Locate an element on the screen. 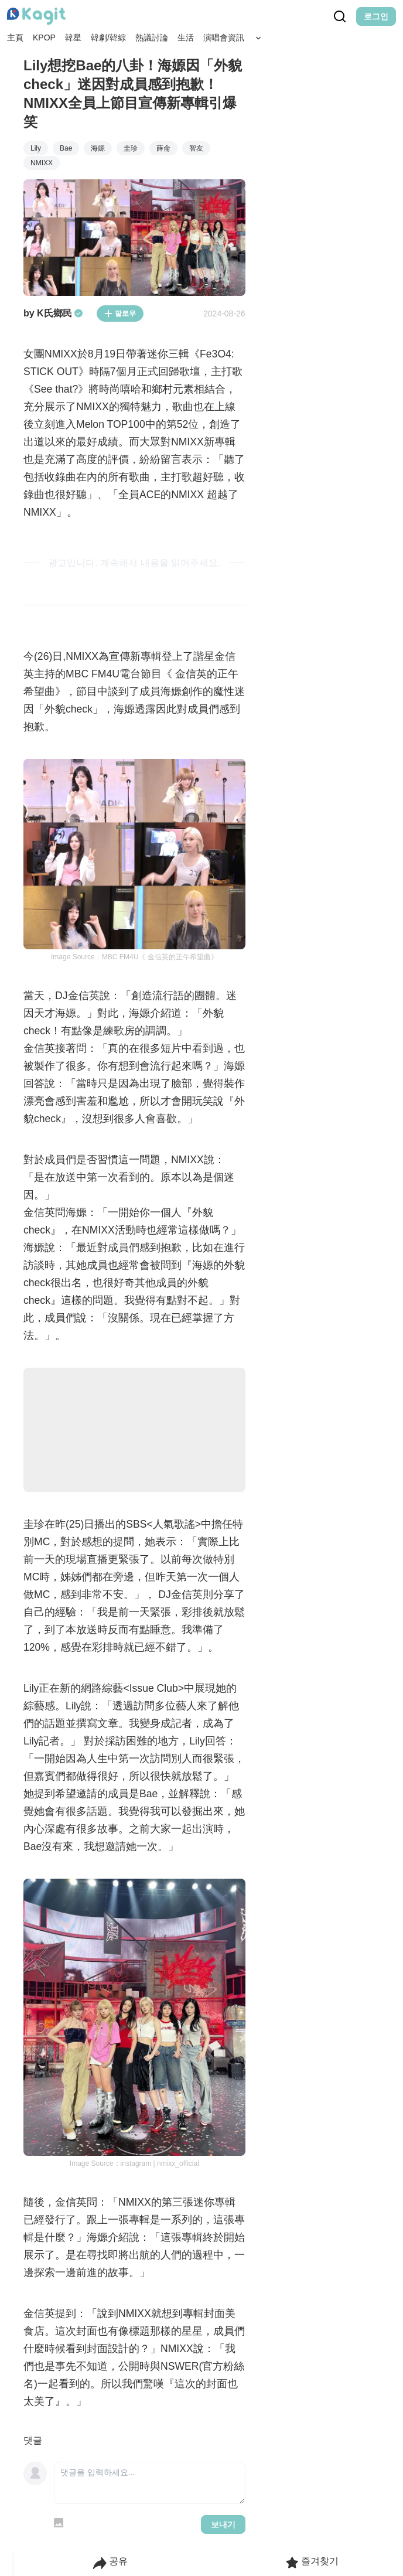 The width and height of the screenshot is (403, 2576). 韓星 is located at coordinates (73, 37).